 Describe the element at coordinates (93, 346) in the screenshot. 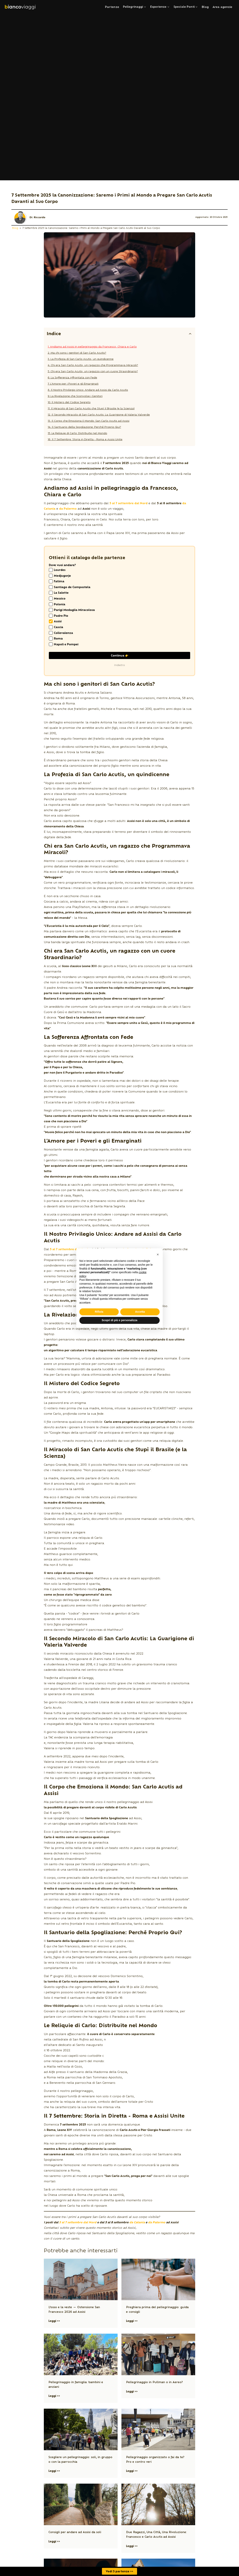

I see `Andiamo ad Assisi in pellegrinaggio da Francesco, Chiara e Carlo` at that location.